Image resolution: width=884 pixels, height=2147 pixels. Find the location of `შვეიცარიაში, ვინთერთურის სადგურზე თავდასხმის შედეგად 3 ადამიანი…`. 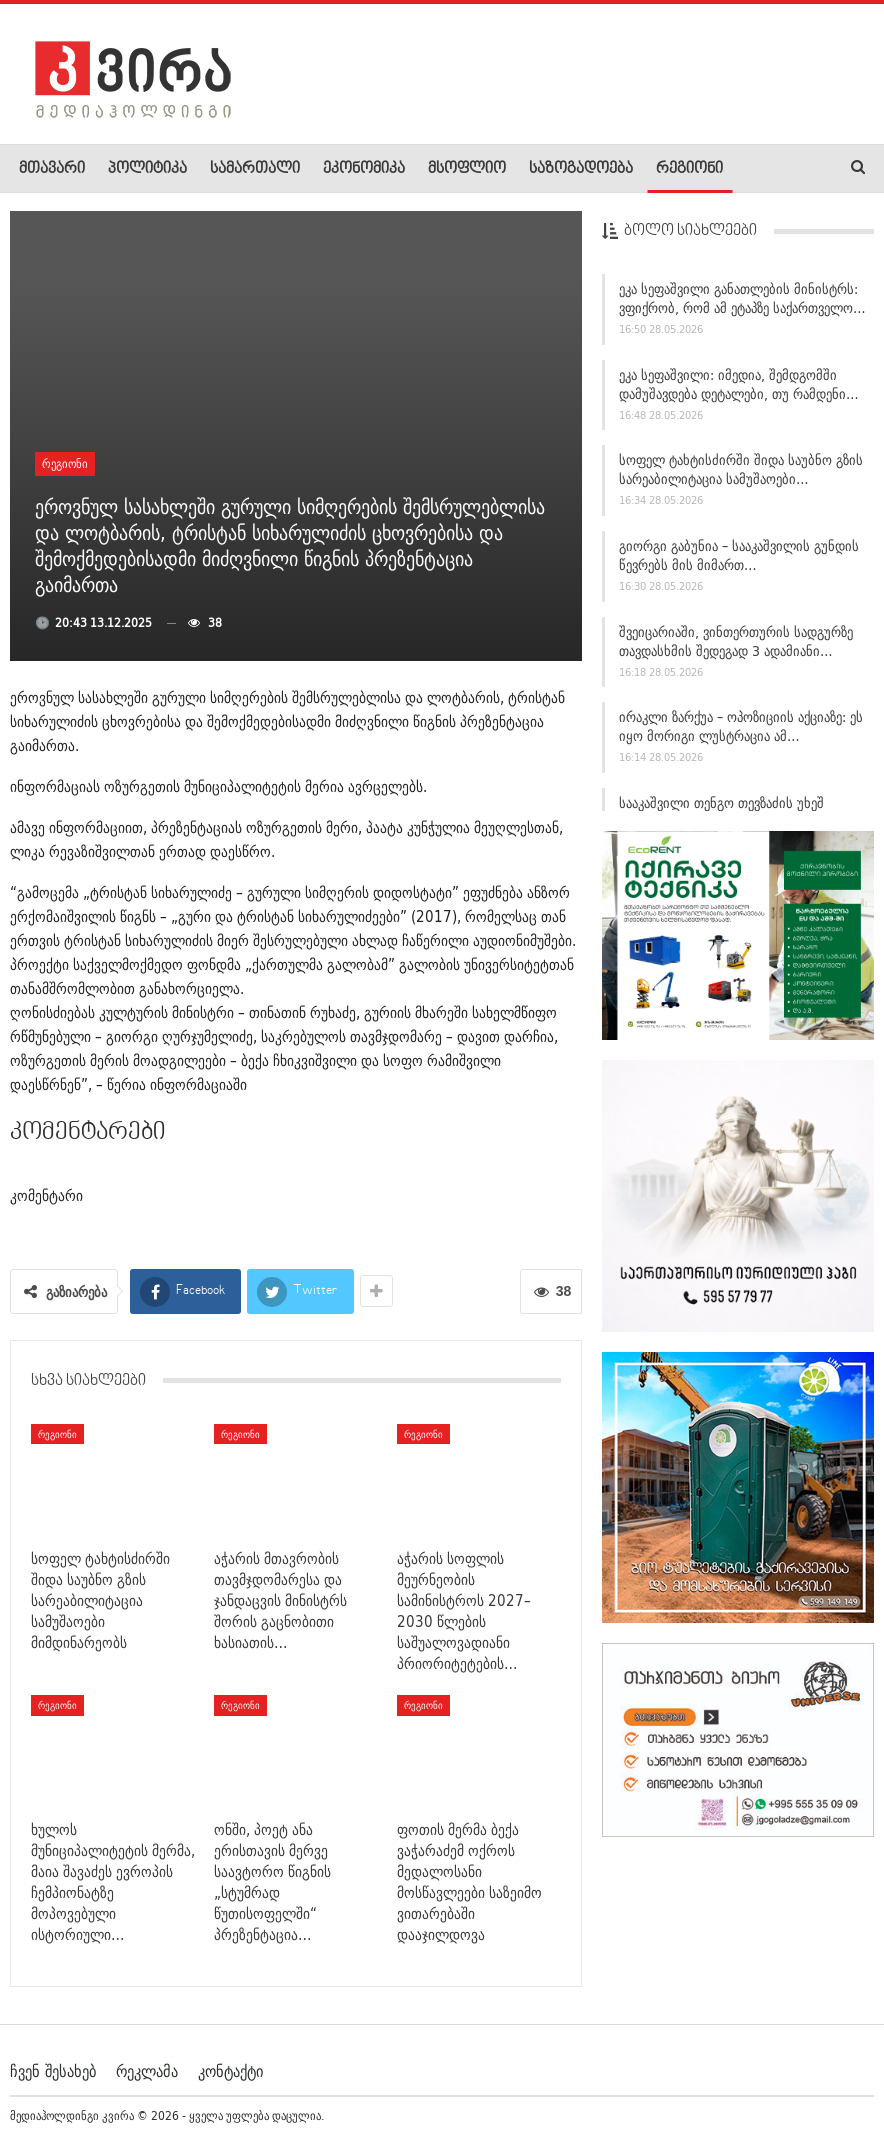

შვეიცარიაში, ვინთერთურის სადგურზე თავდასხმის შედეგად 3 ადამიანი… is located at coordinates (736, 647).